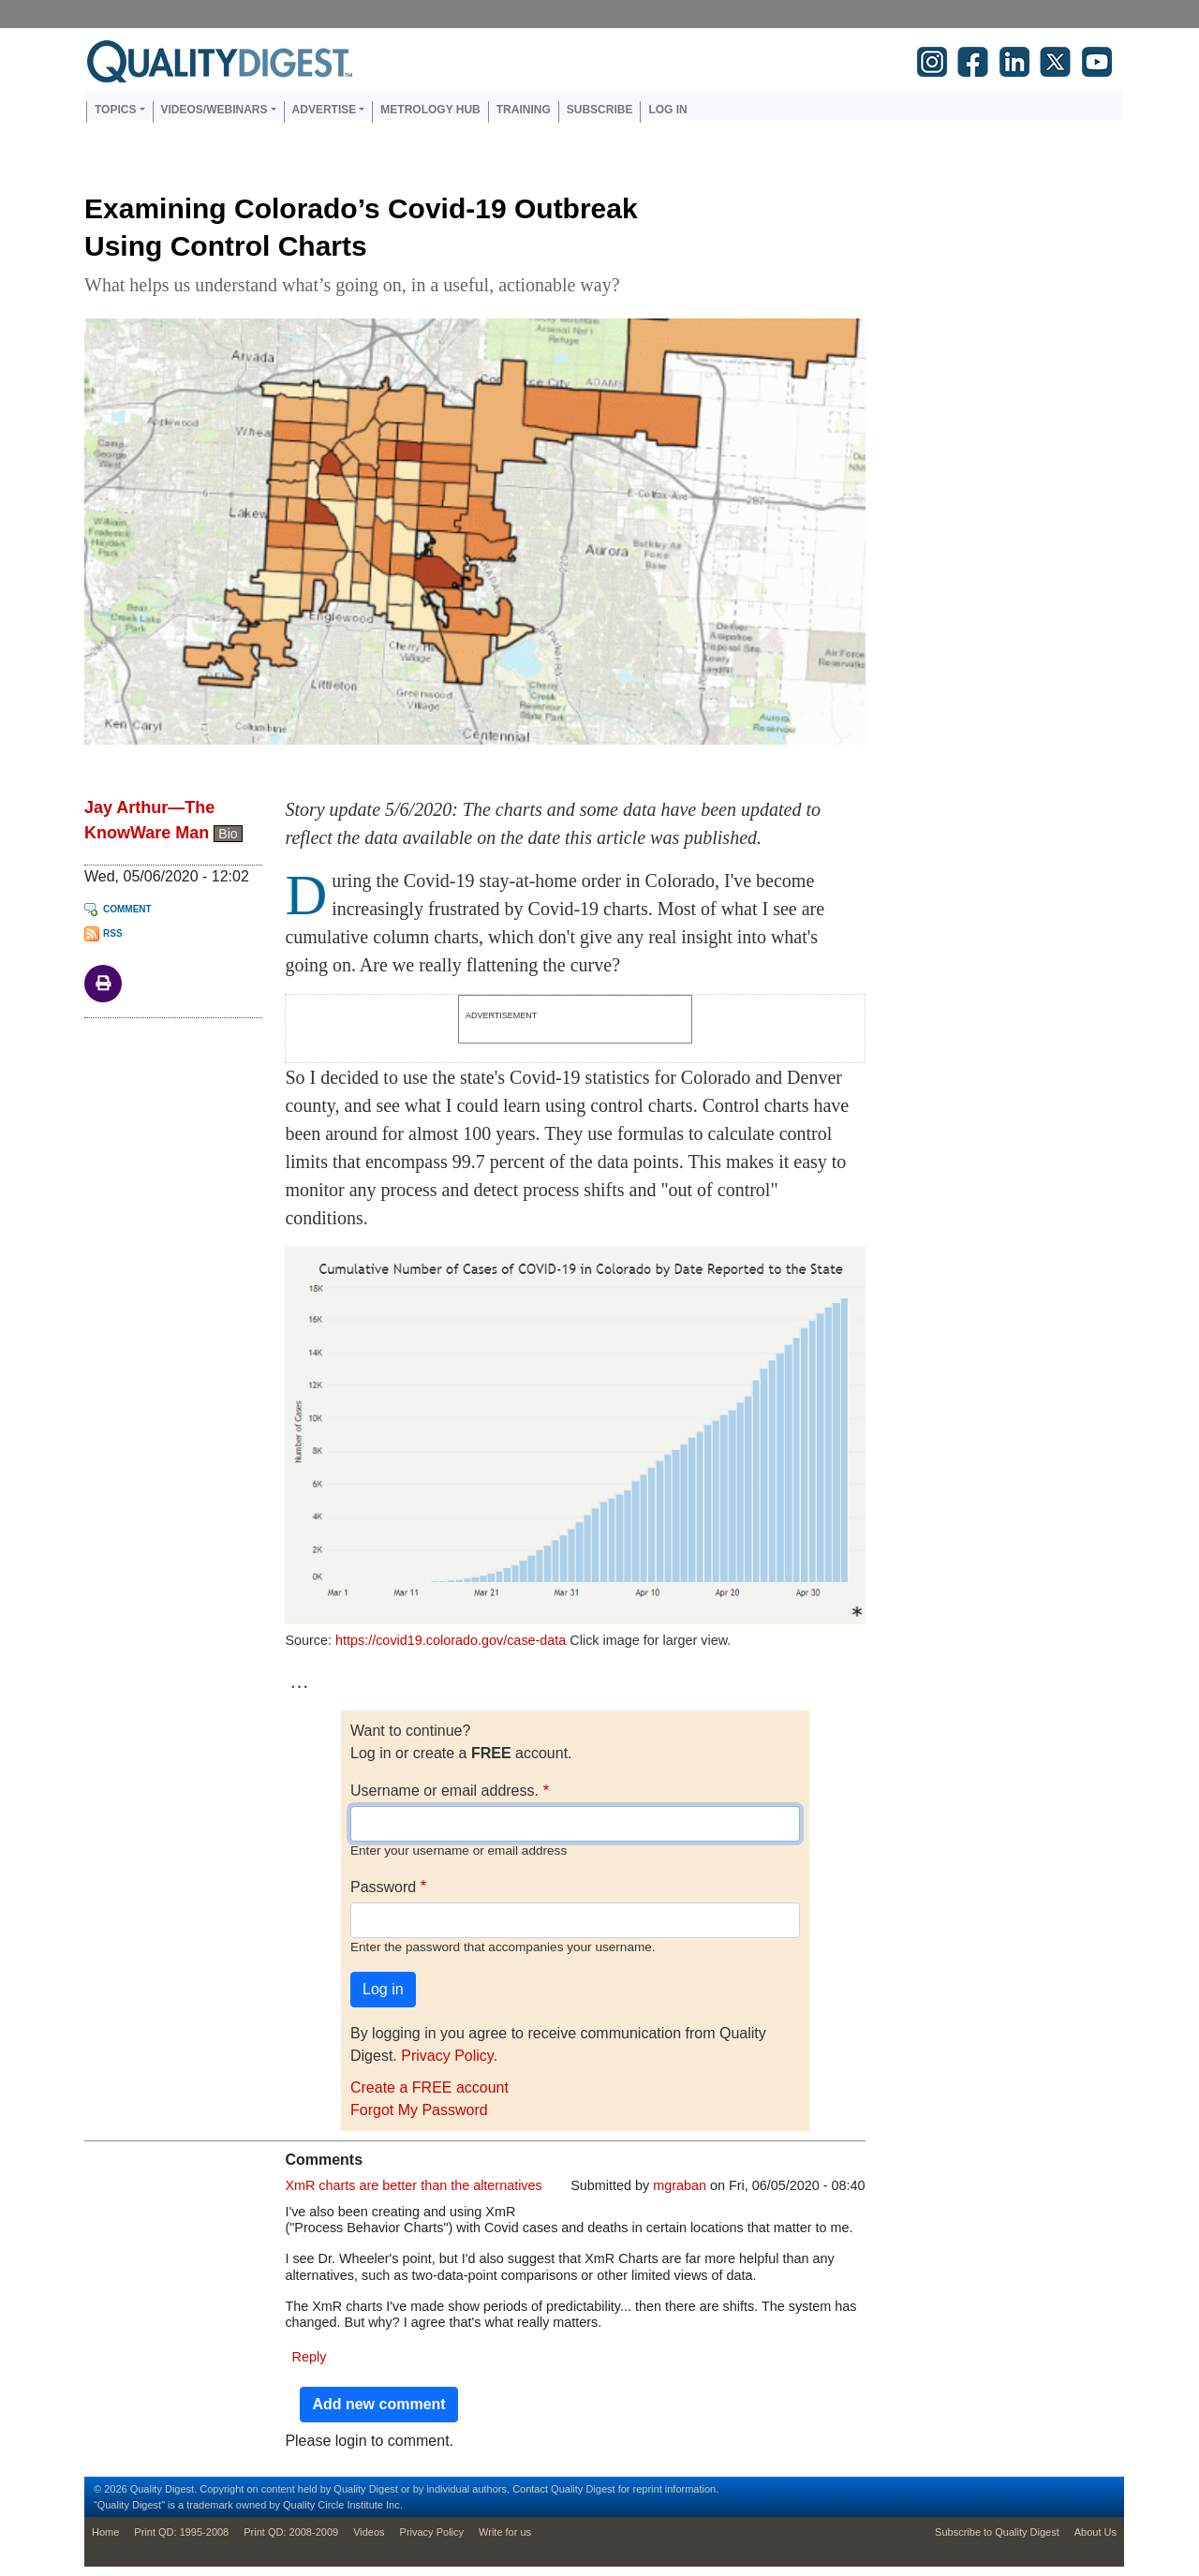 The height and width of the screenshot is (2576, 1199). Describe the element at coordinates (679, 2185) in the screenshot. I see `mgraban` at that location.